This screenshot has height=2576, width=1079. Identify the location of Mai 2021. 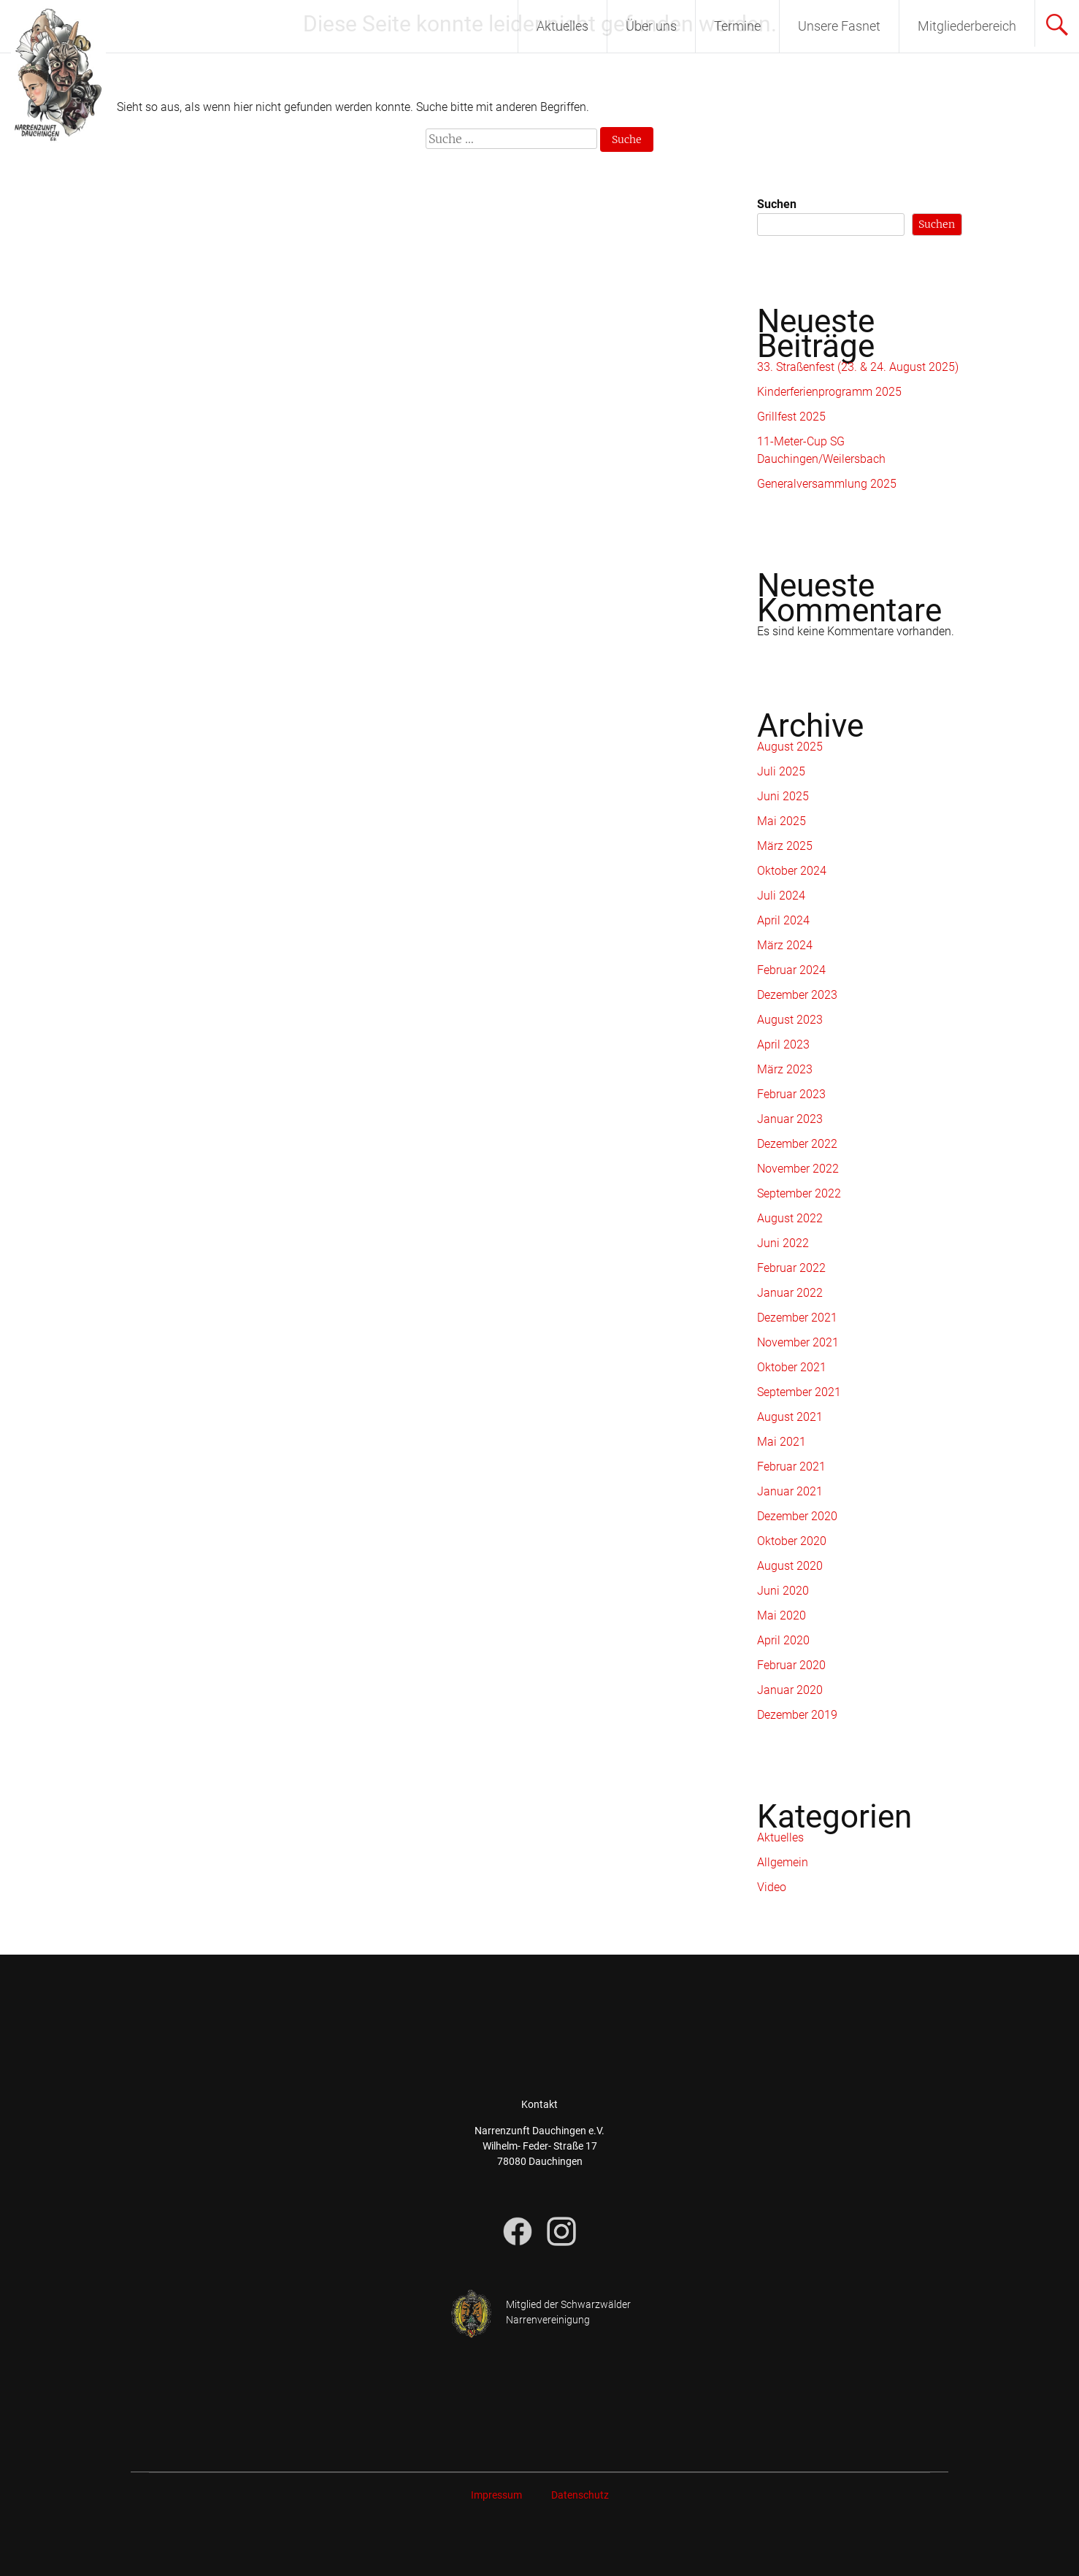
(781, 1442).